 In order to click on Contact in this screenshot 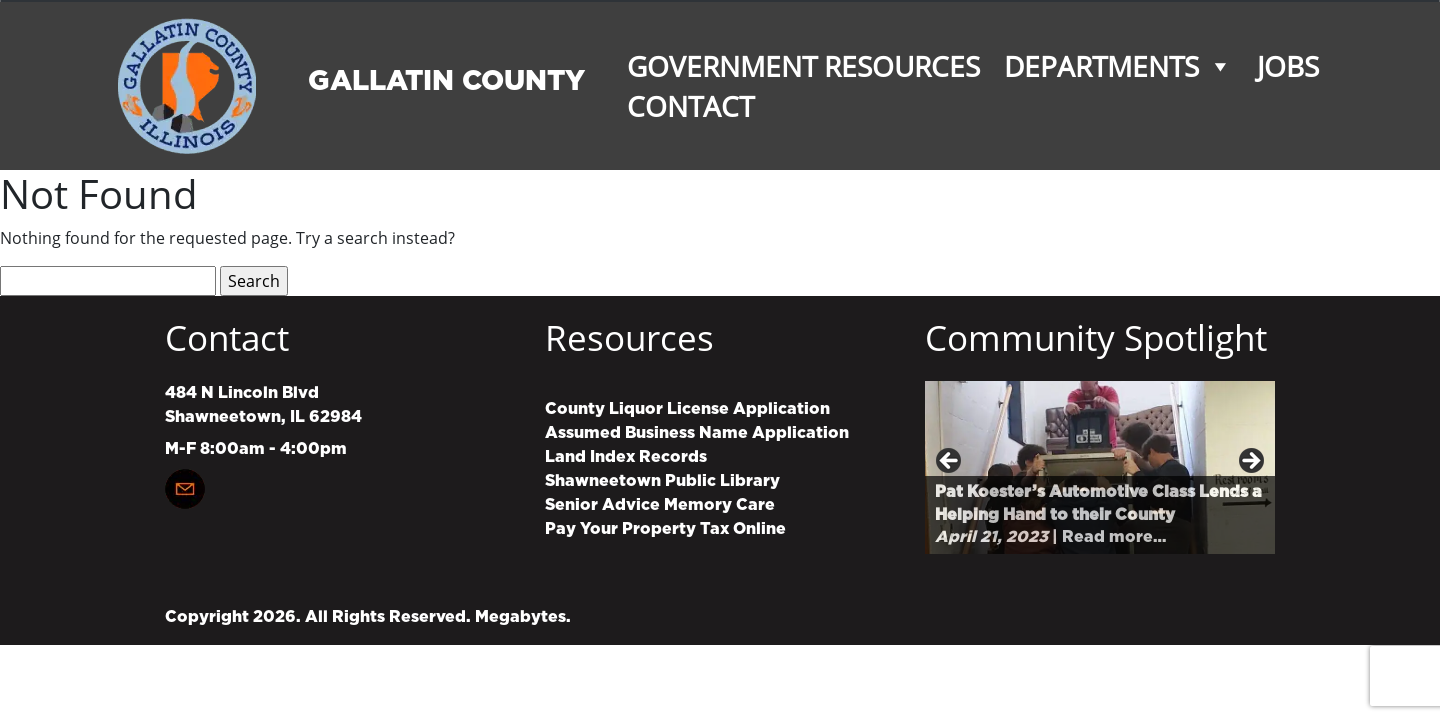, I will do `click(690, 106)`.